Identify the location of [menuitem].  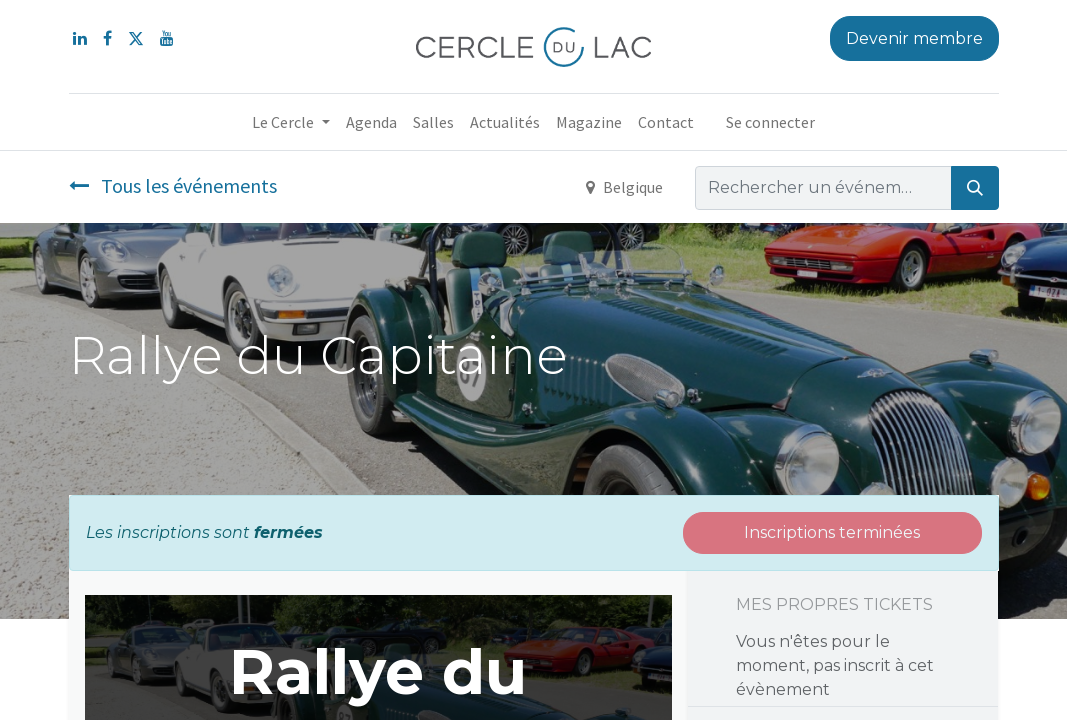
(371, 122).